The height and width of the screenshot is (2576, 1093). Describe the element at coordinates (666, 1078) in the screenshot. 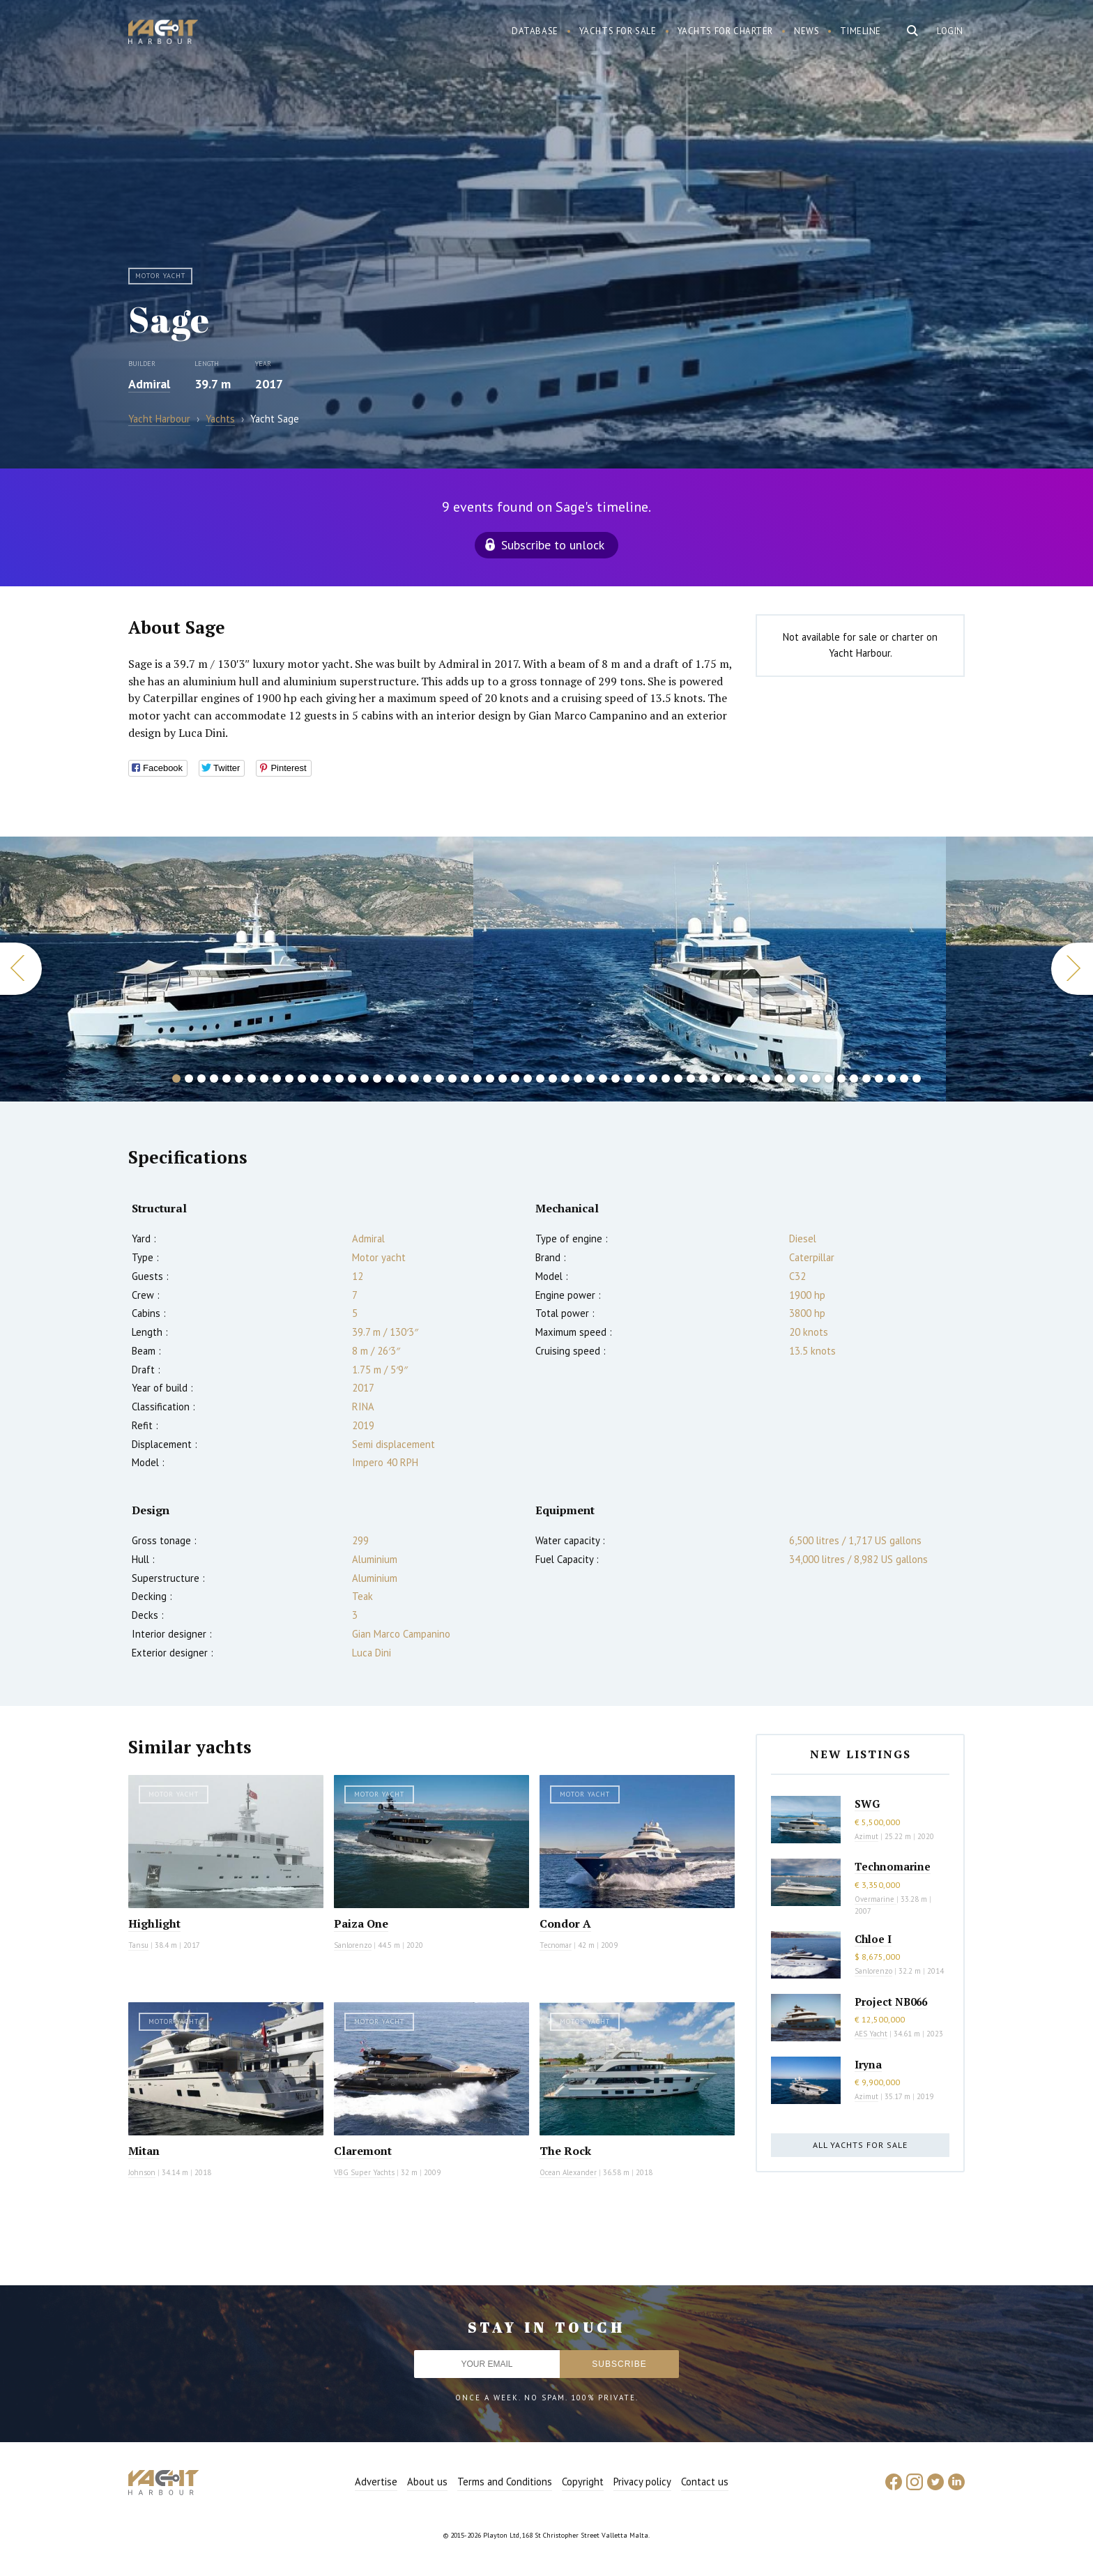

I see `40 [button]` at that location.